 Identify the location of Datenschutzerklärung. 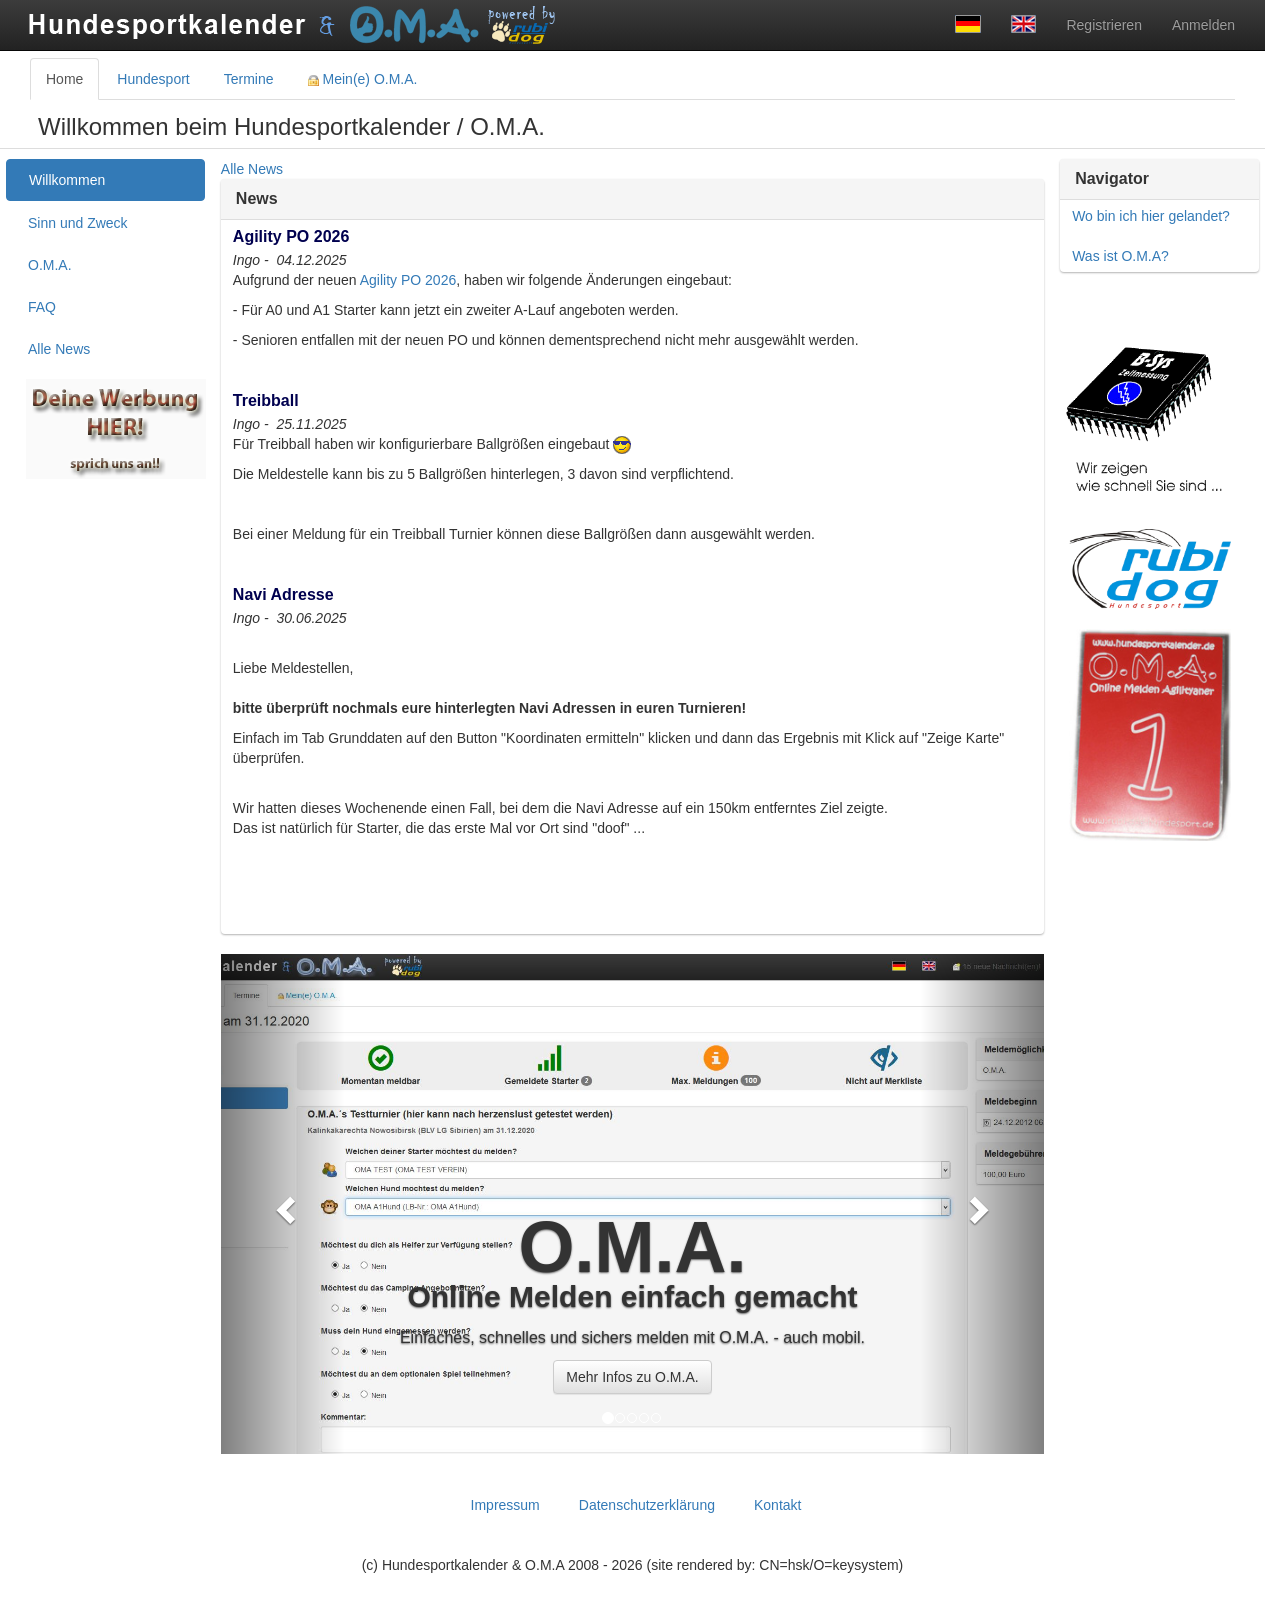
(647, 1505).